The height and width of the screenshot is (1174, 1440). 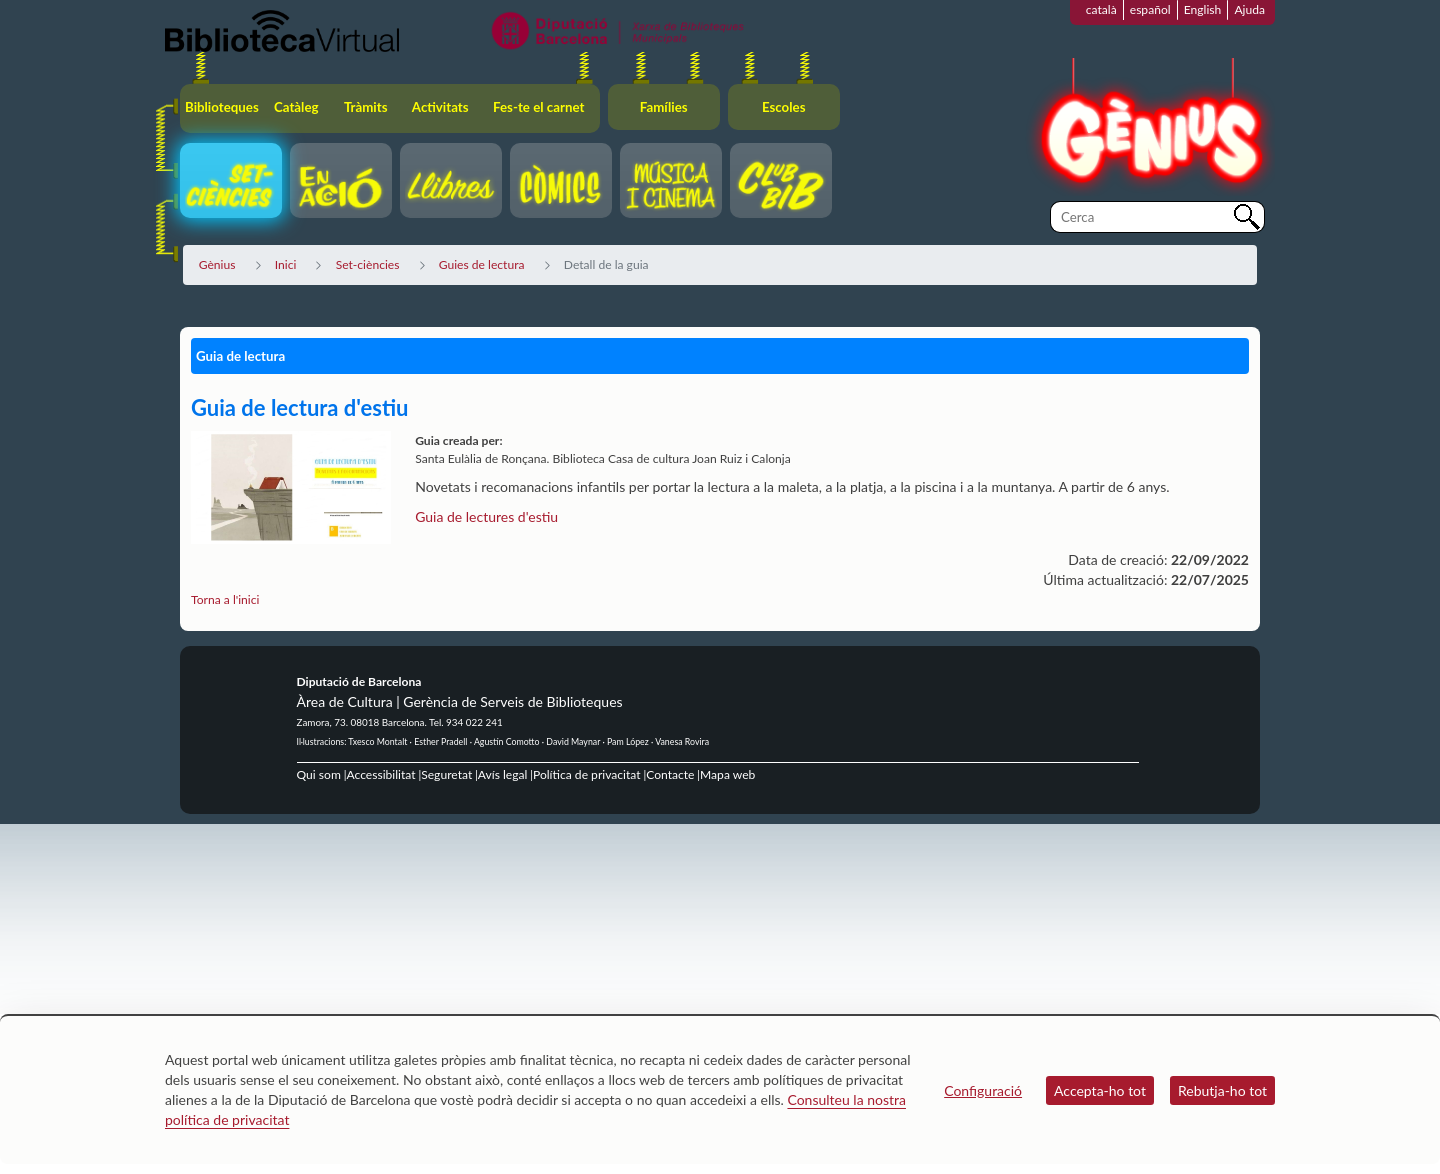 I want to click on Torna a l'inici, so click(x=225, y=599).